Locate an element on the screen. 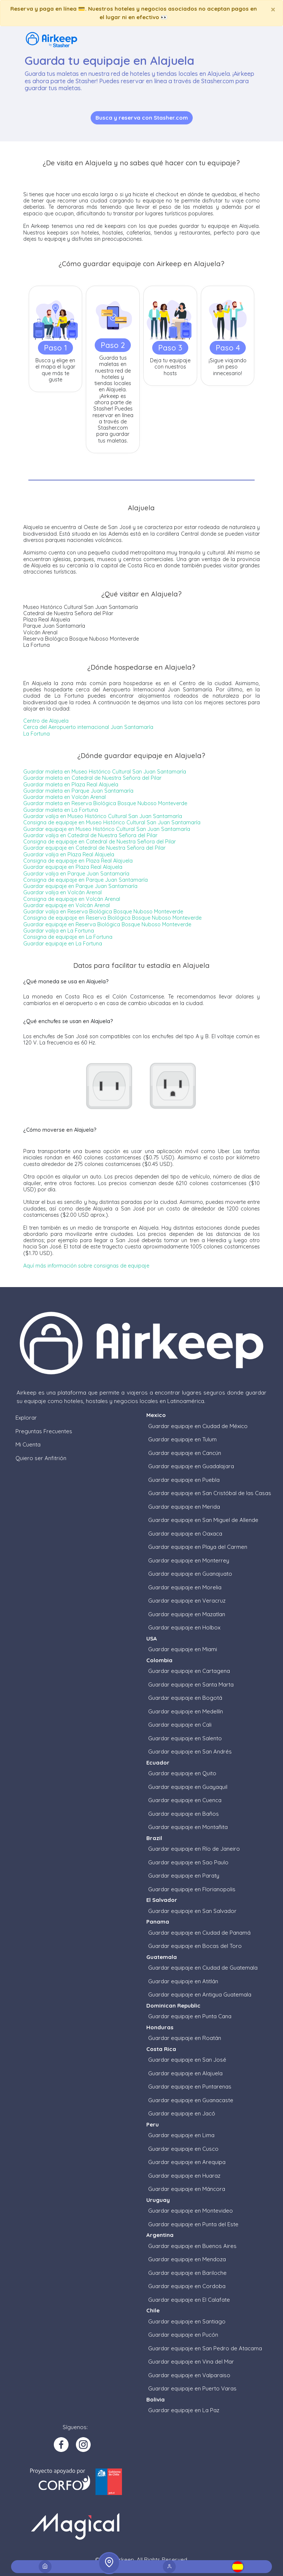 The height and width of the screenshot is (2576, 283). Guardar maleta en Volcán Arenal is located at coordinates (64, 797).